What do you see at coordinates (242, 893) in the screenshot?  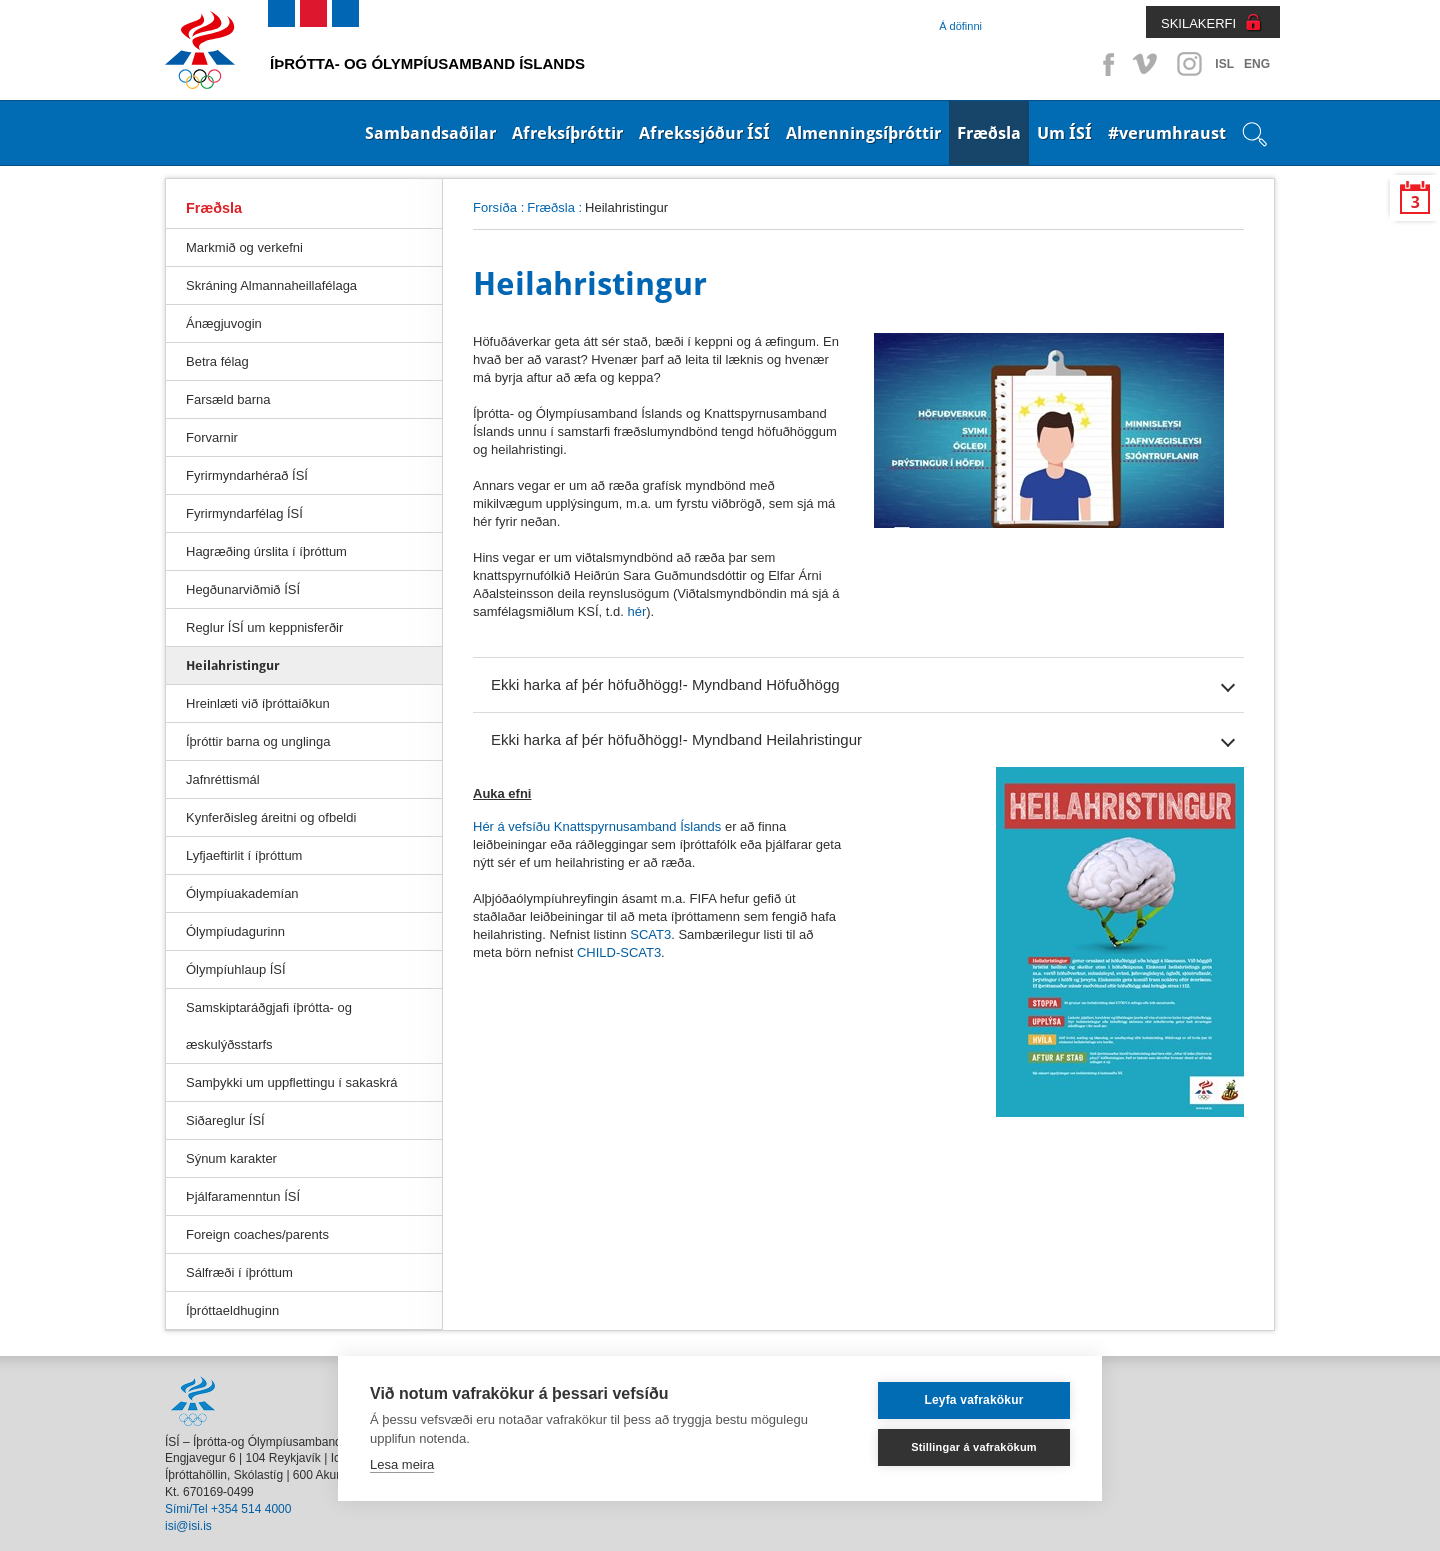 I see `Ólympíuakademían` at bounding box center [242, 893].